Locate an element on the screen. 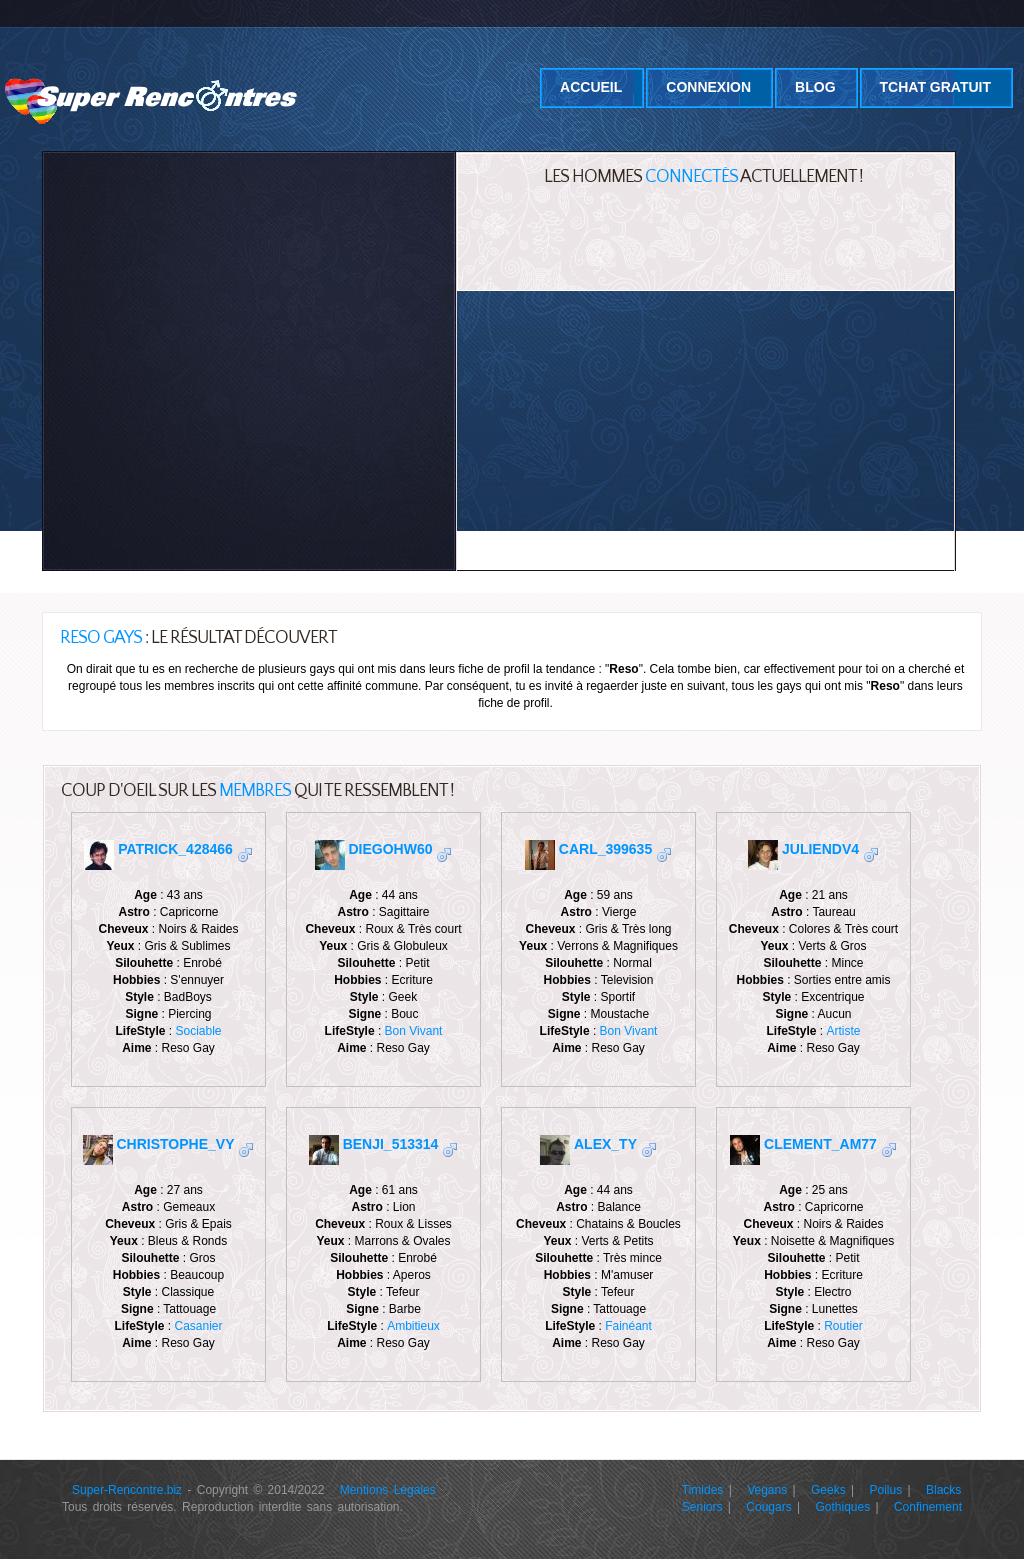 This screenshot has width=1024, height=1559. Artiste is located at coordinates (844, 1031).